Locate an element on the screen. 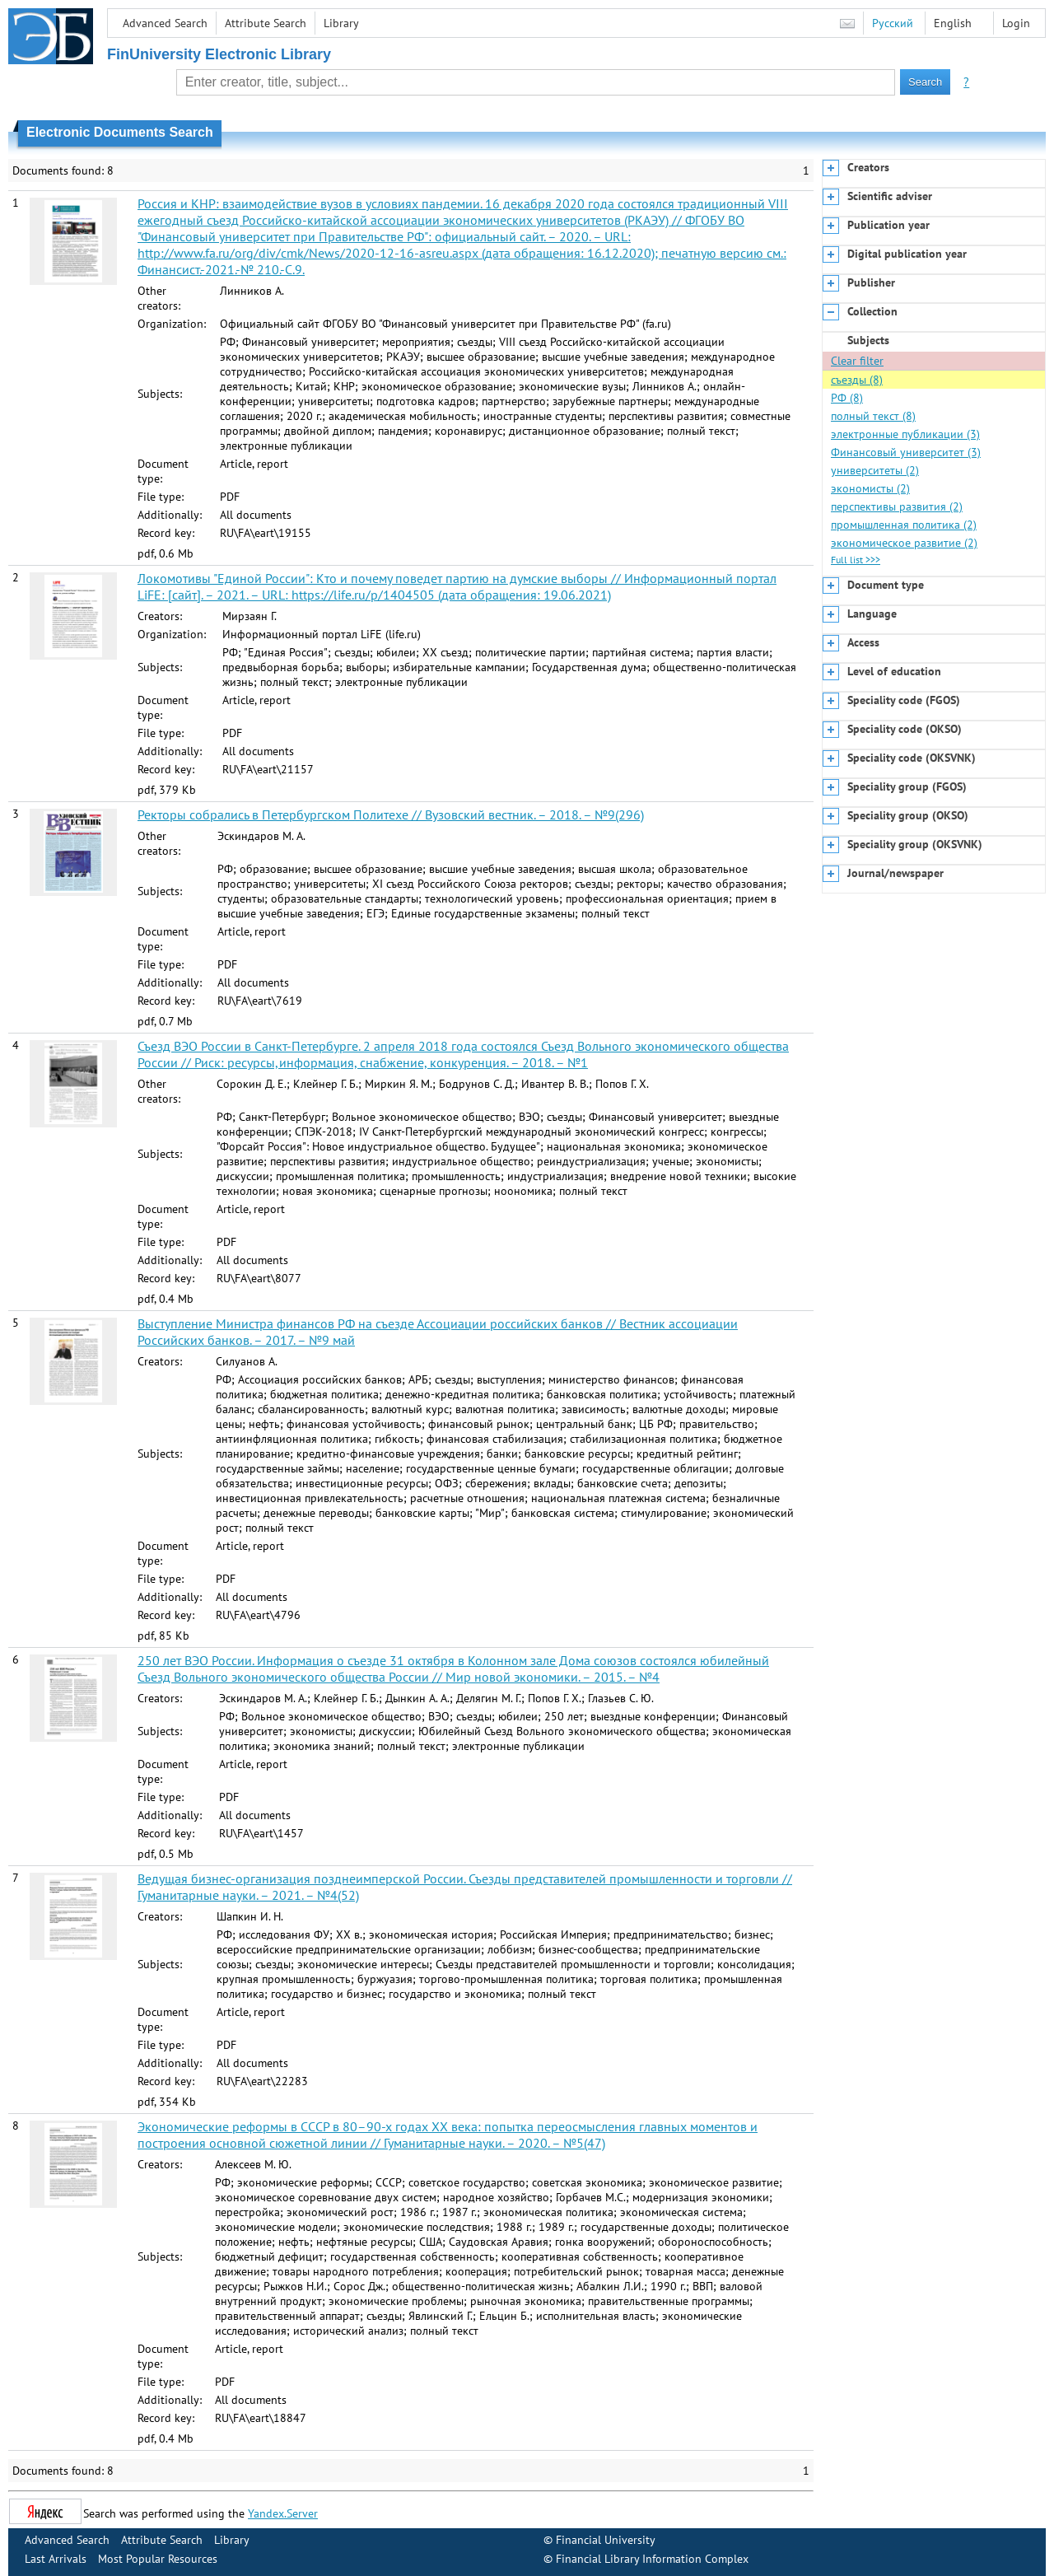  экономисты (2) is located at coordinates (870, 488).